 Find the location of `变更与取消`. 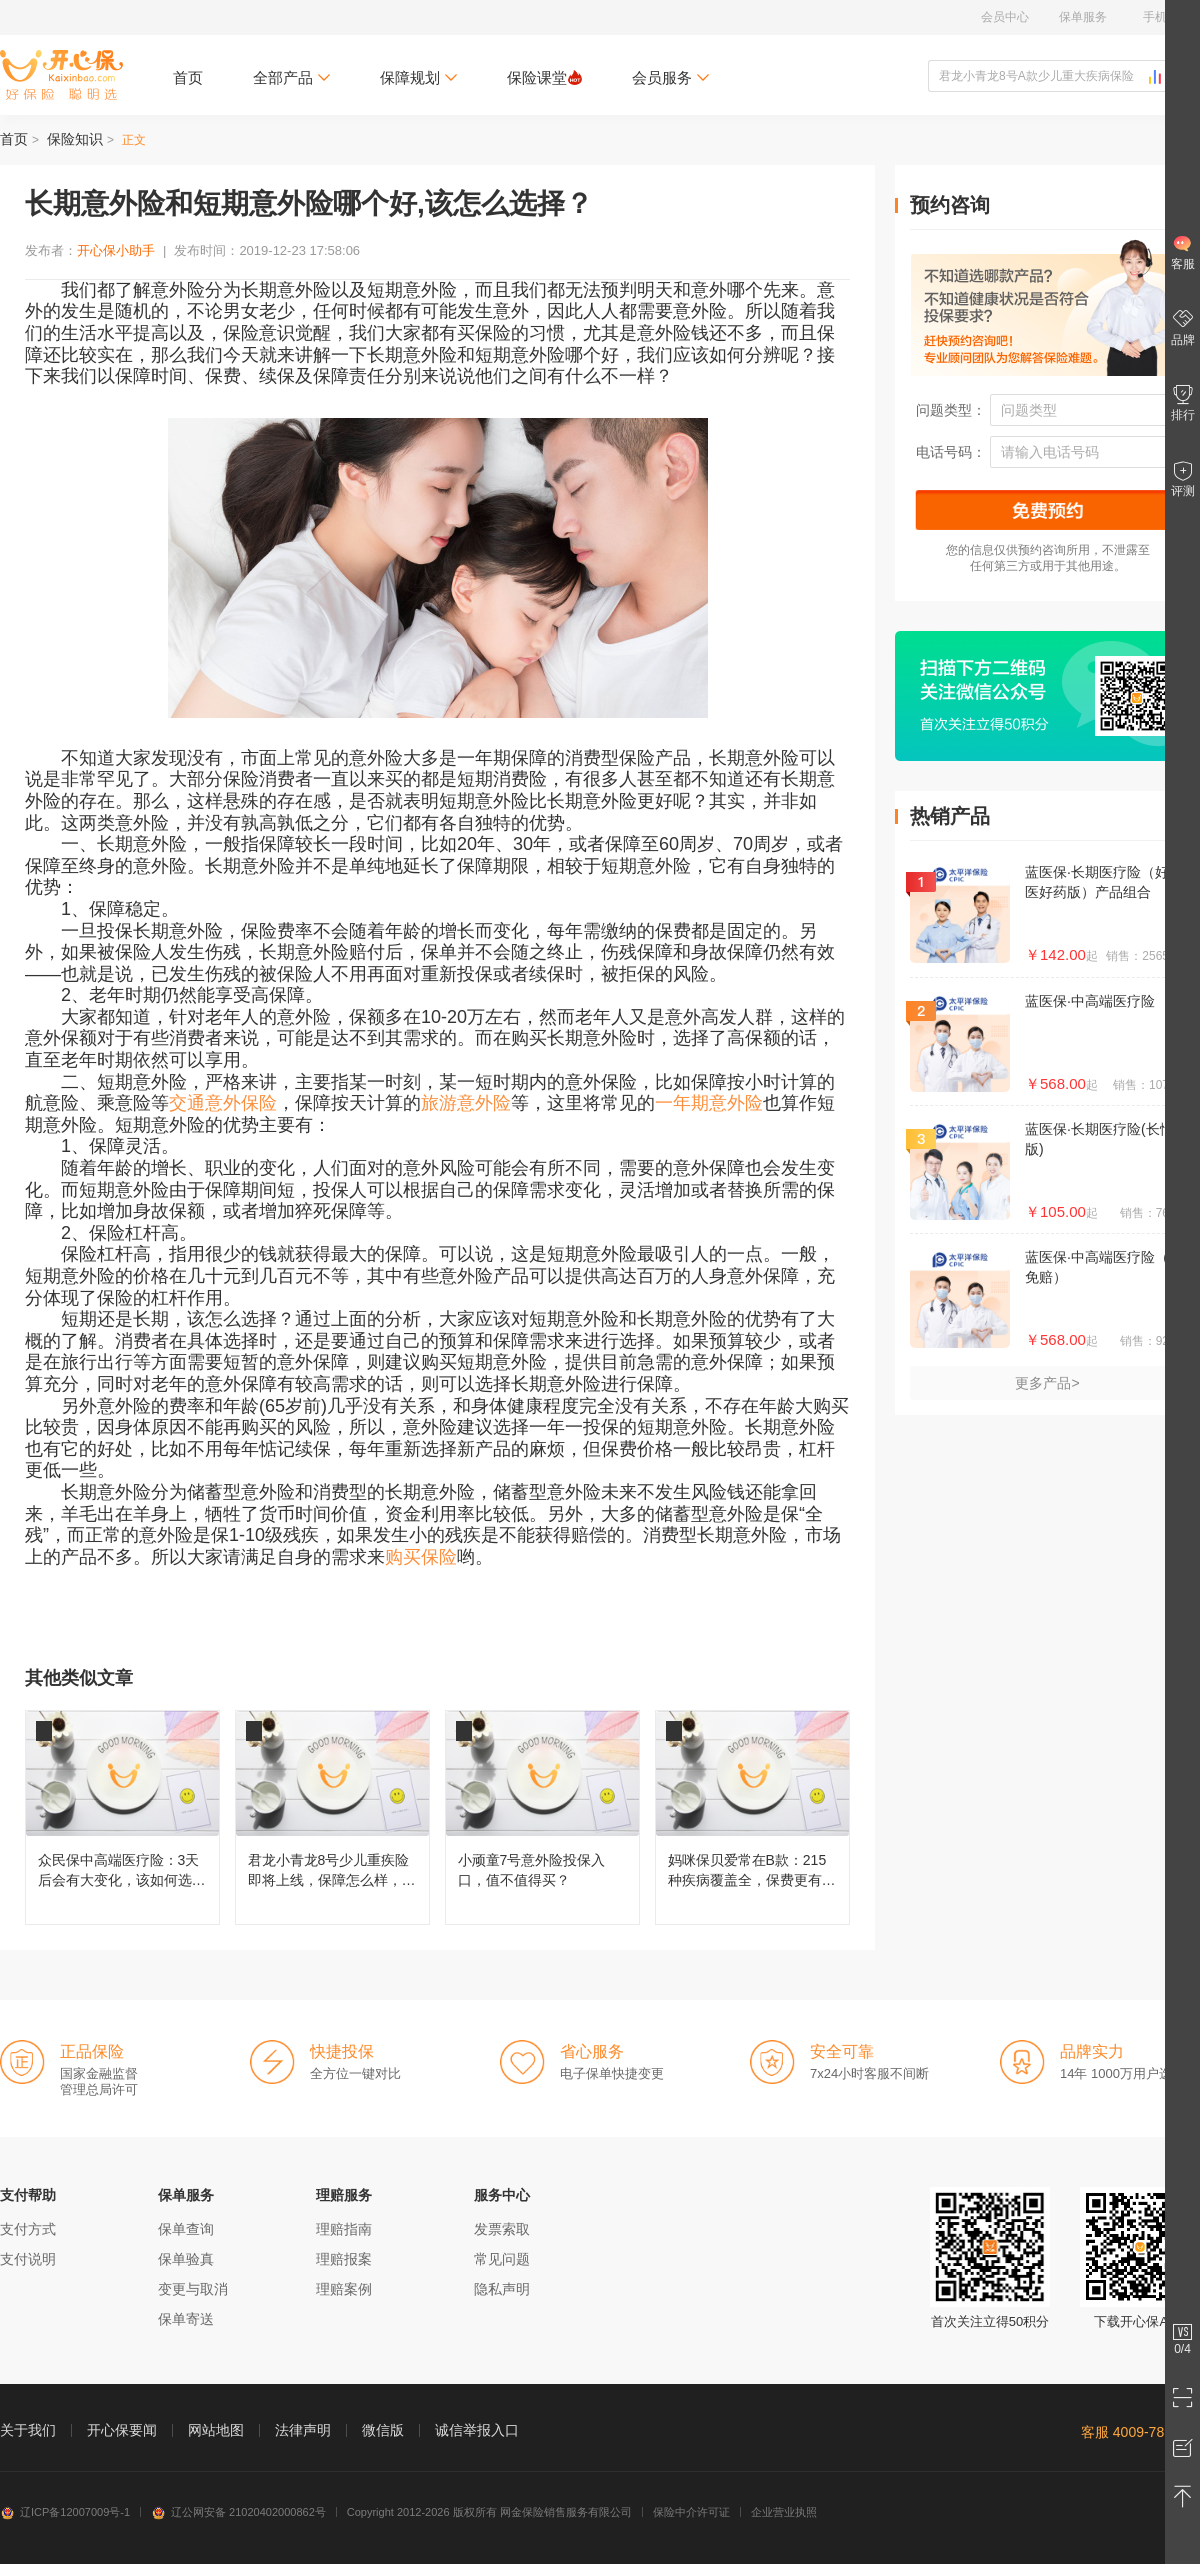

变更与取消 is located at coordinates (193, 2289).